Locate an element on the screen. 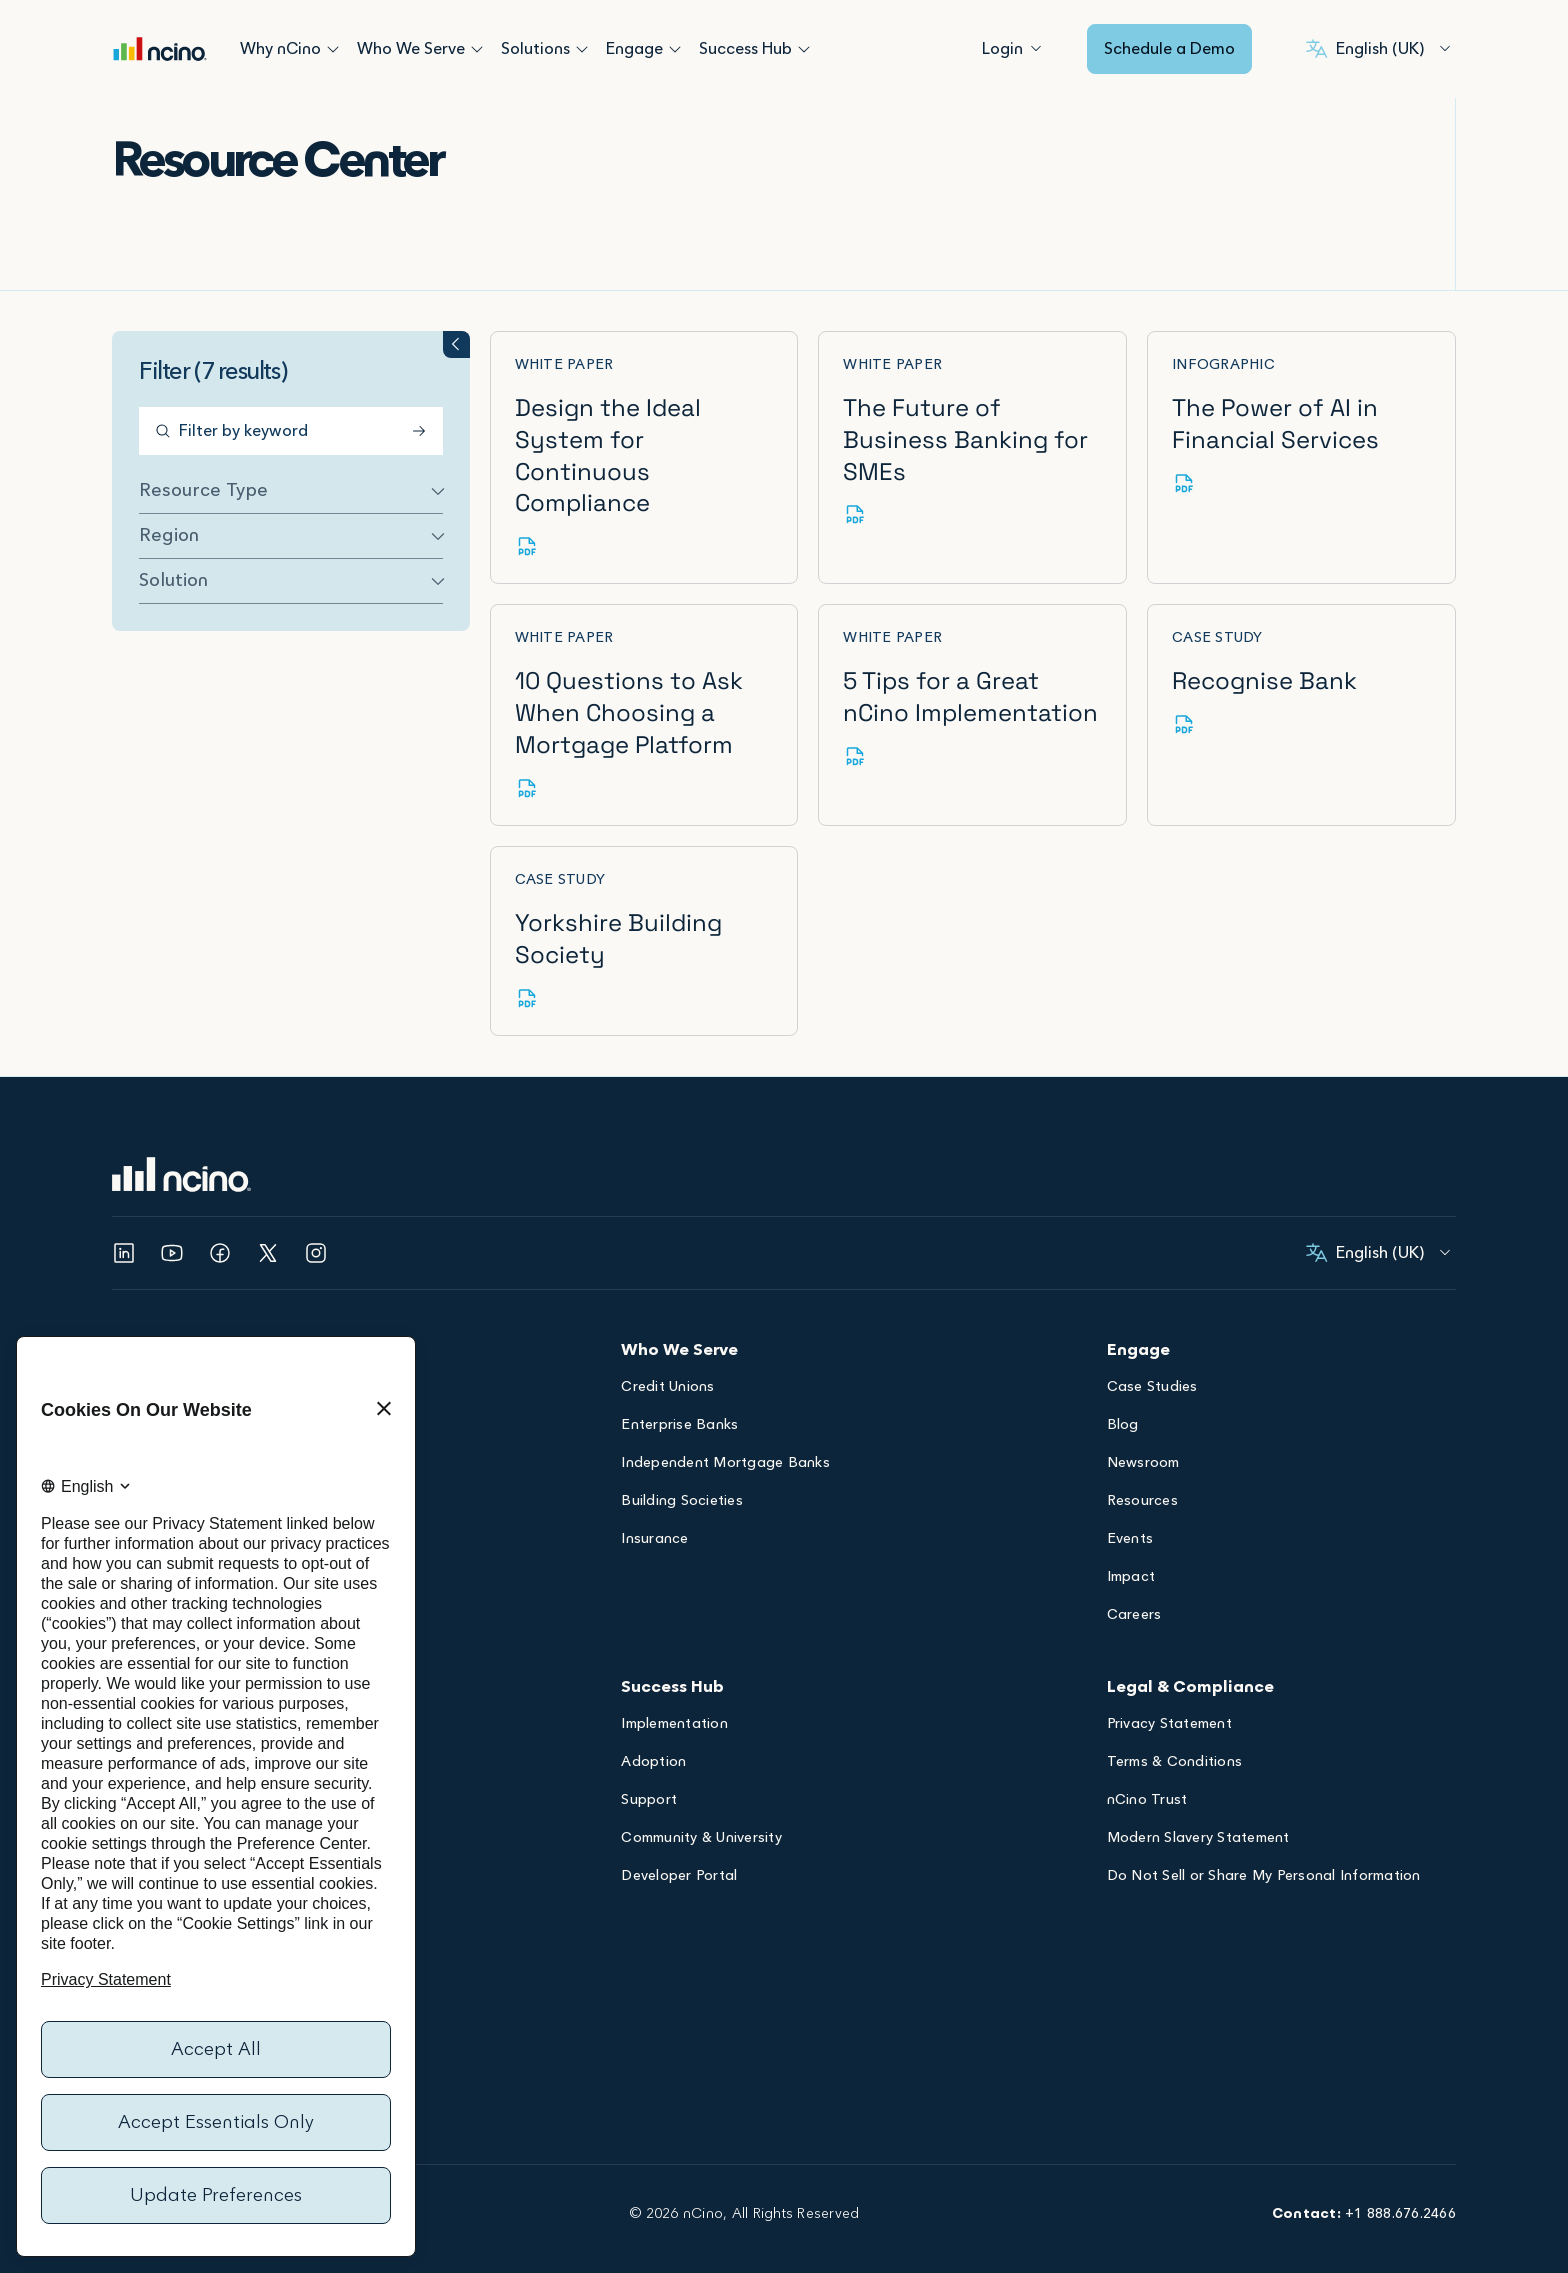  Implementation is located at coordinates (674, 1694).